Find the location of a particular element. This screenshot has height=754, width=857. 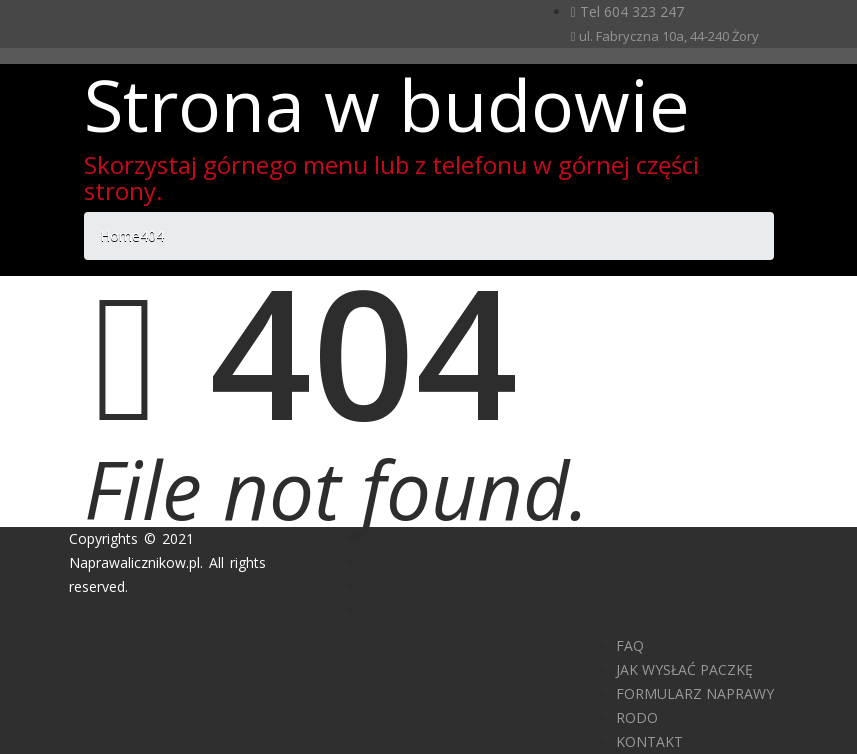

JAK WYSŁAĆ PACZKĘ is located at coordinates (684, 669).